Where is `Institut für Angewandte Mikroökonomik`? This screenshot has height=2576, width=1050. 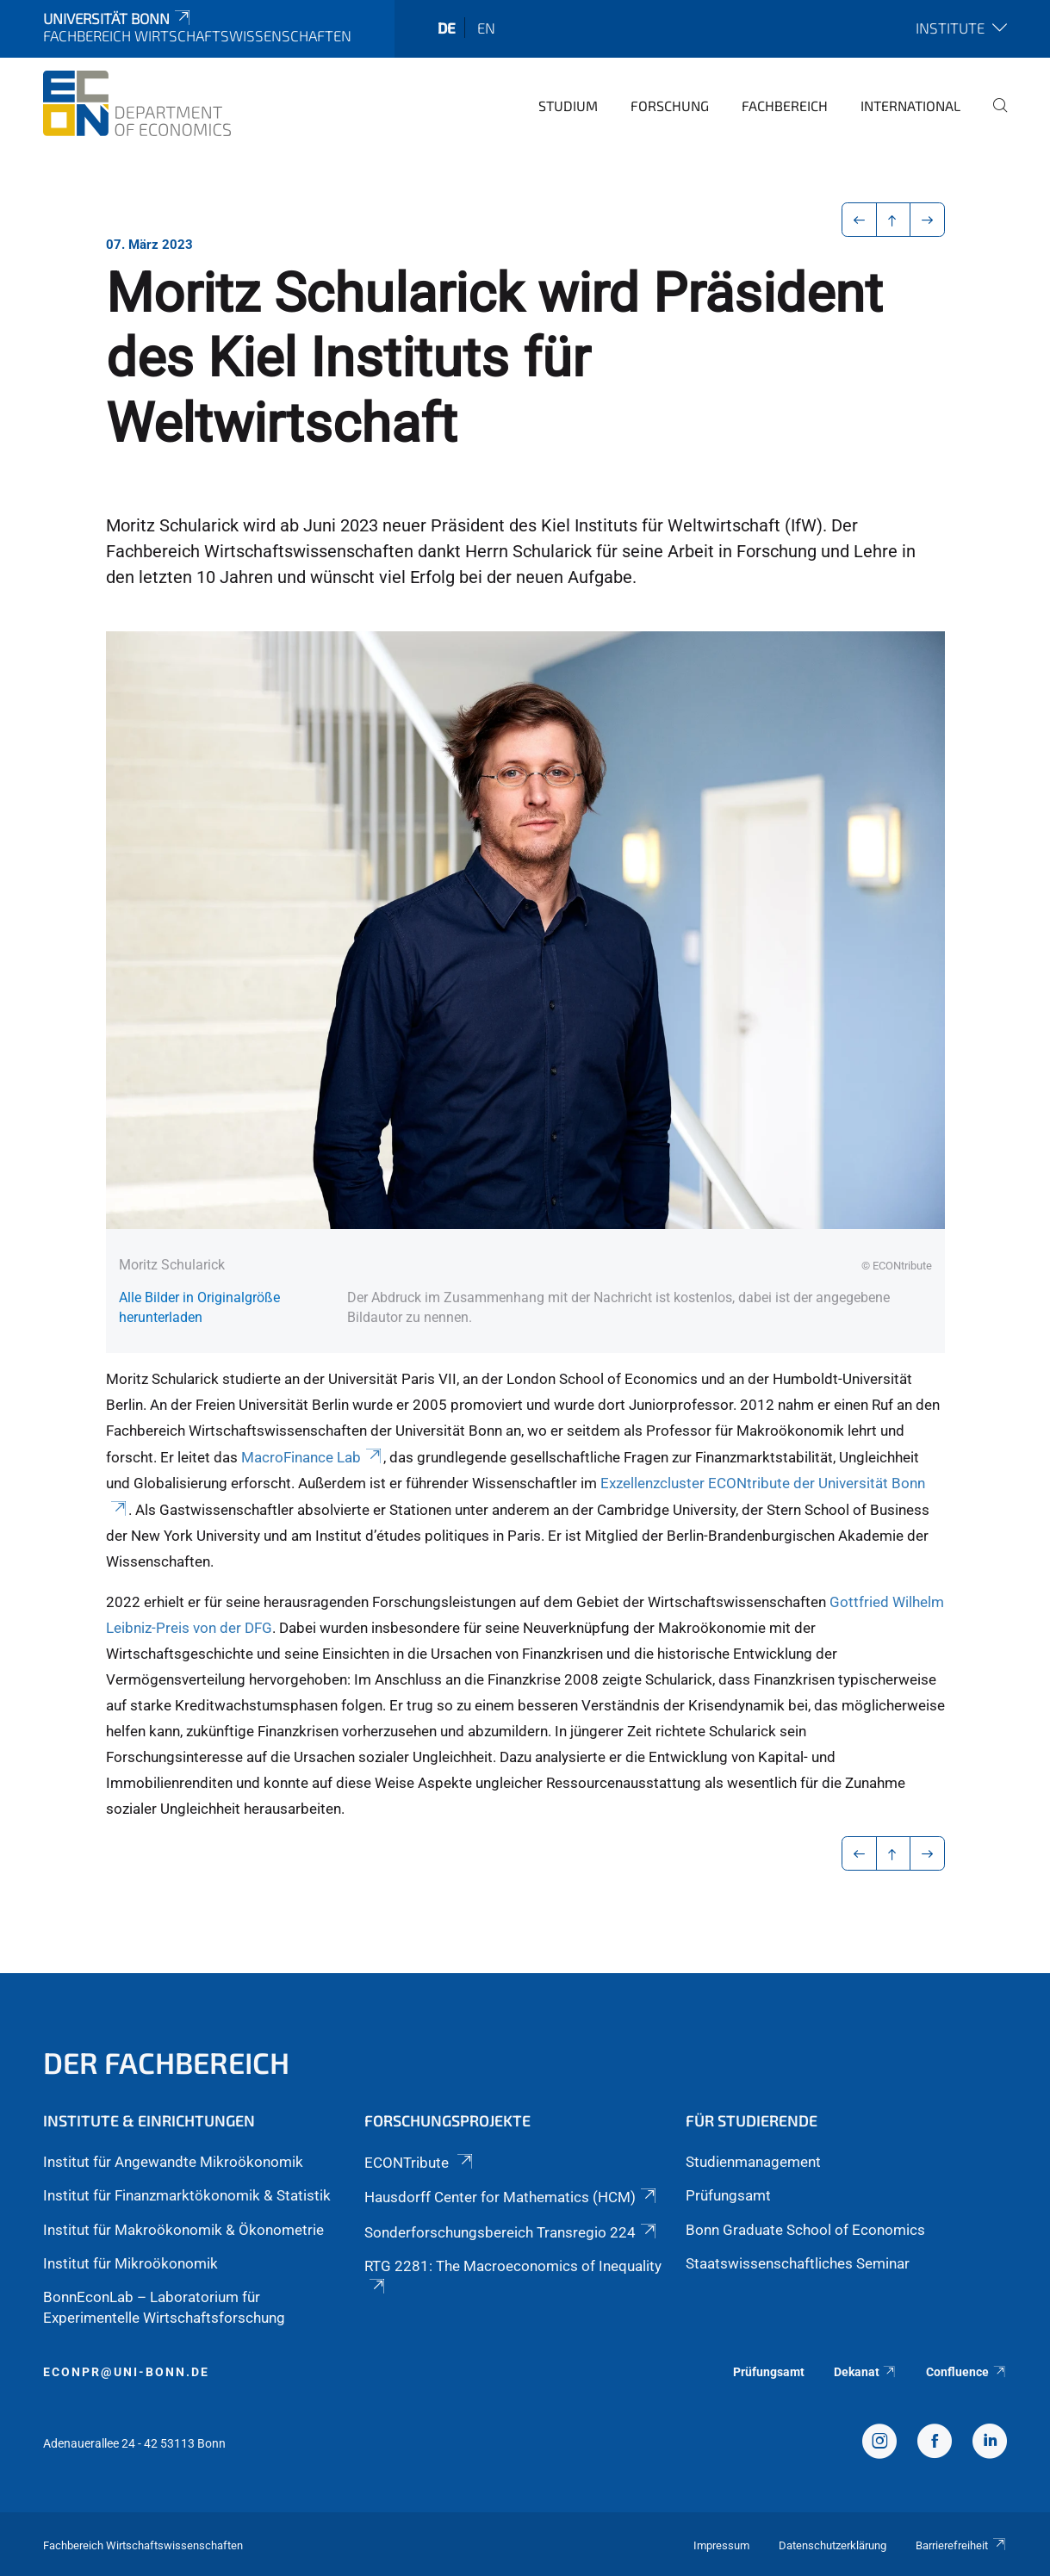 Institut für Angewandte Mikroökonomik is located at coordinates (173, 2161).